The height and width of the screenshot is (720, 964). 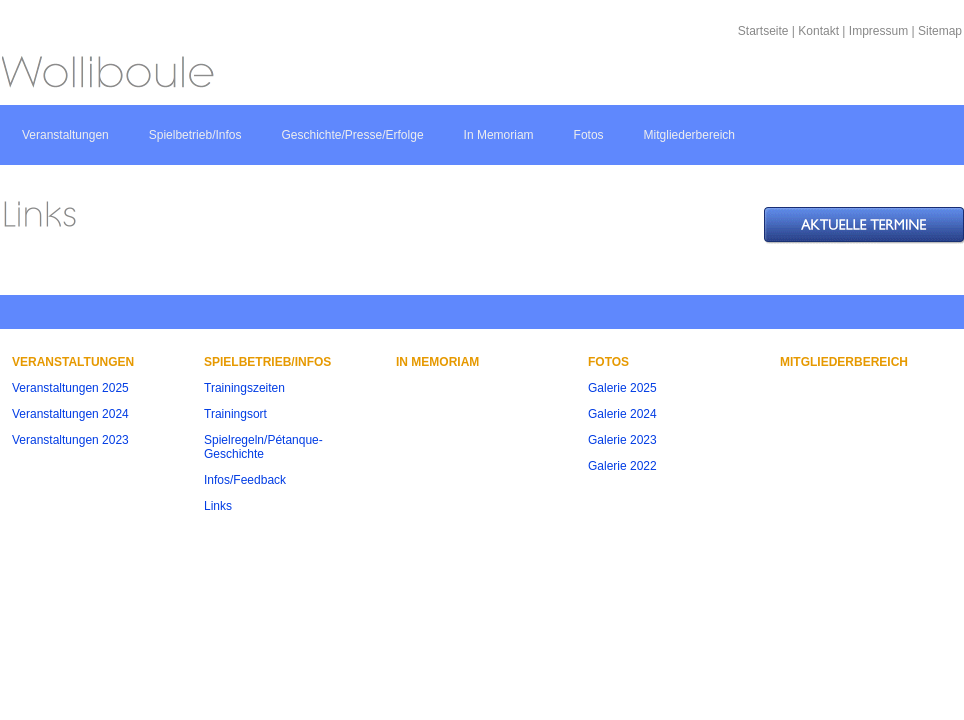 I want to click on Galerie 2022, so click(x=622, y=466).